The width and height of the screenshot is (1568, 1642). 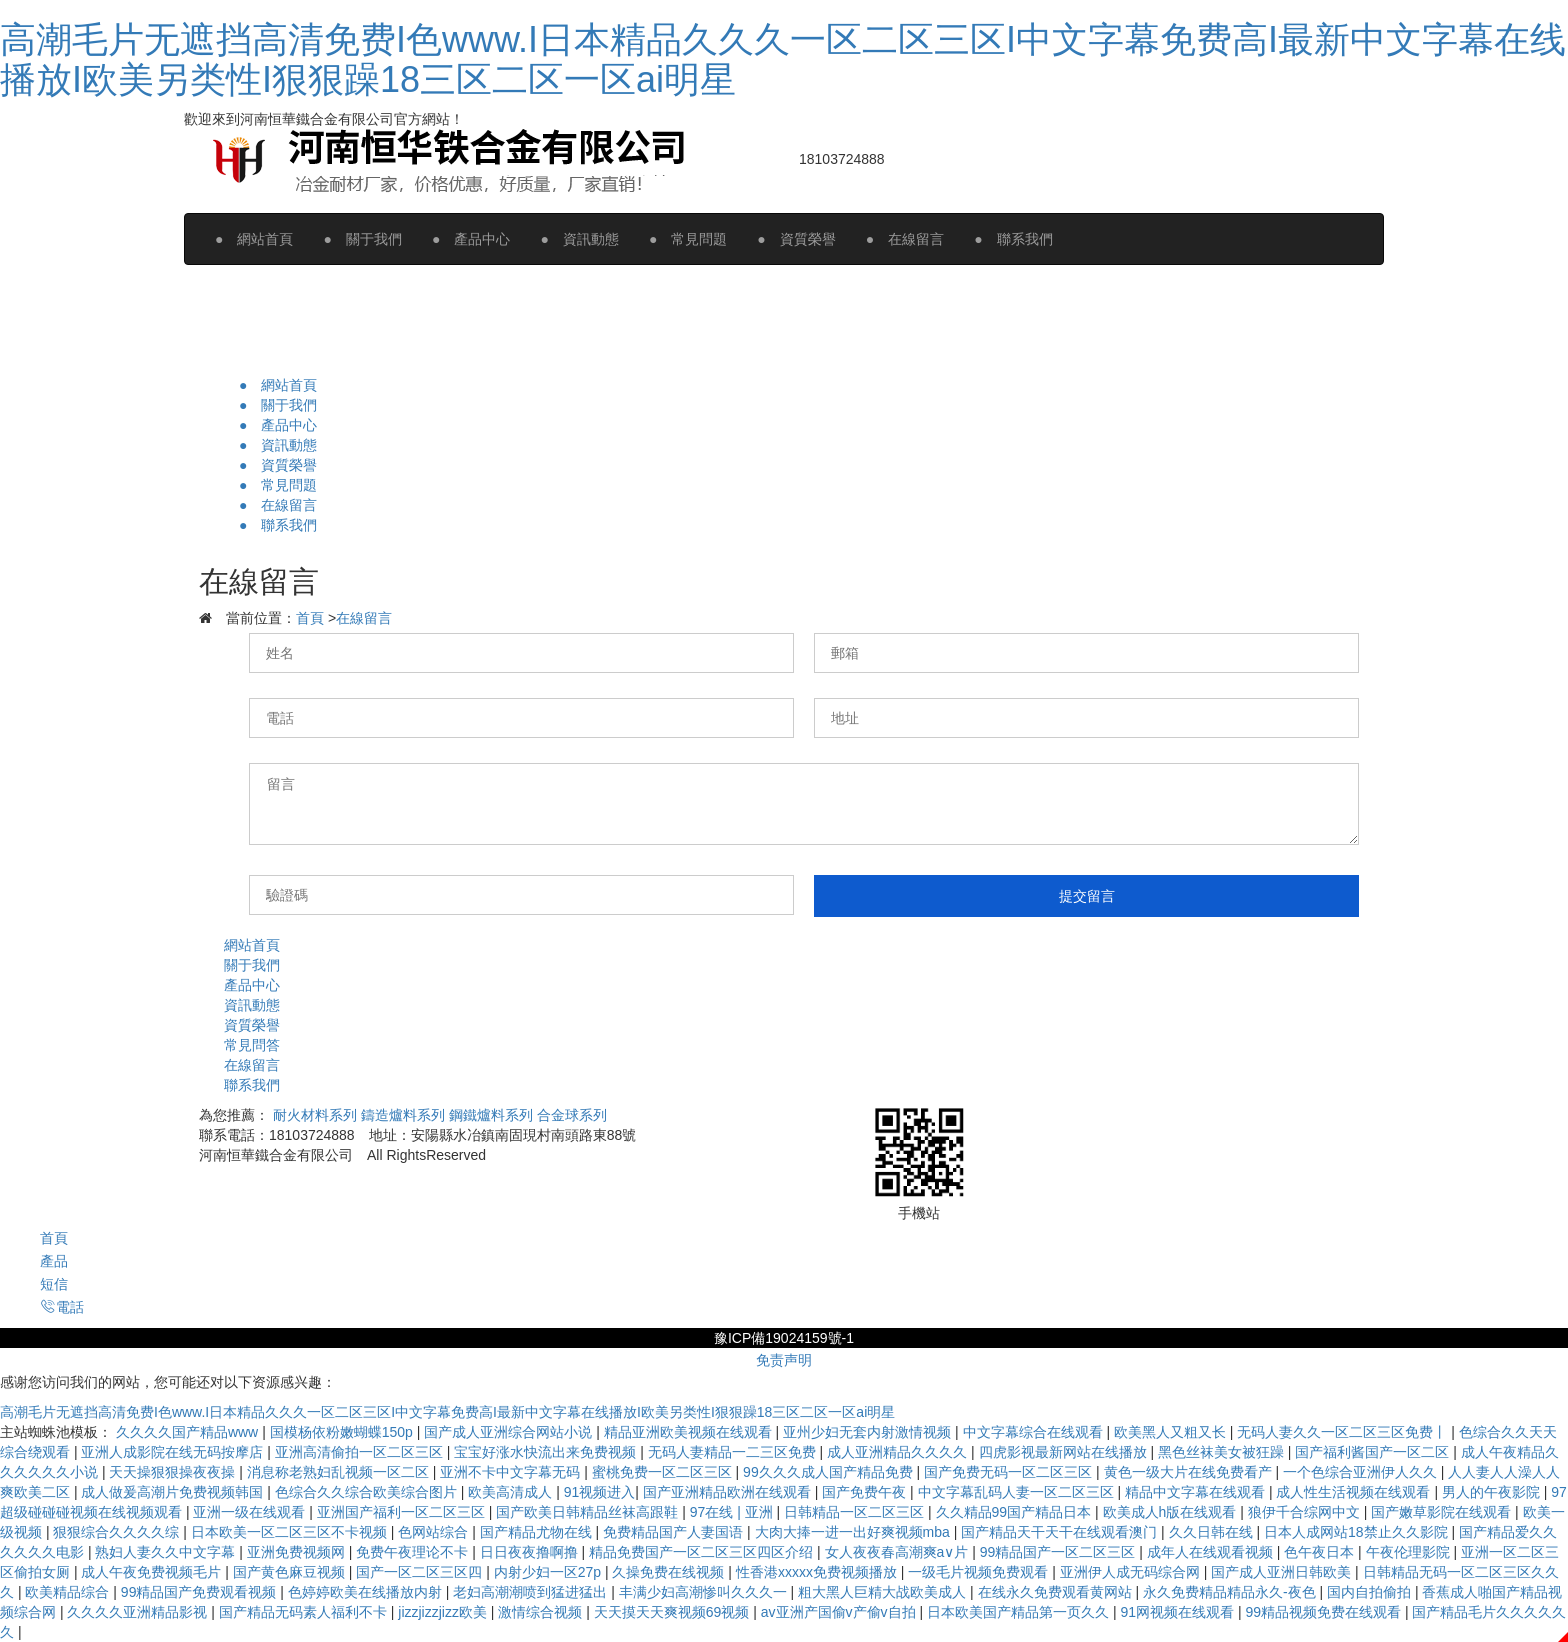 I want to click on 亚洲免费视频网, so click(x=298, y=1552).